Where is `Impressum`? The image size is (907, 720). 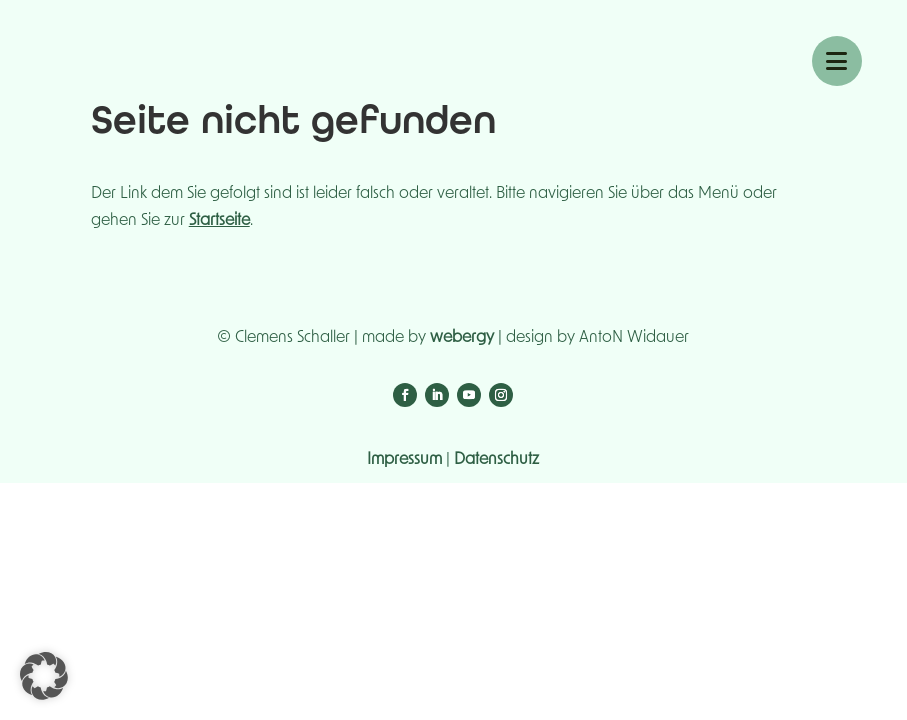 Impressum is located at coordinates (404, 459).